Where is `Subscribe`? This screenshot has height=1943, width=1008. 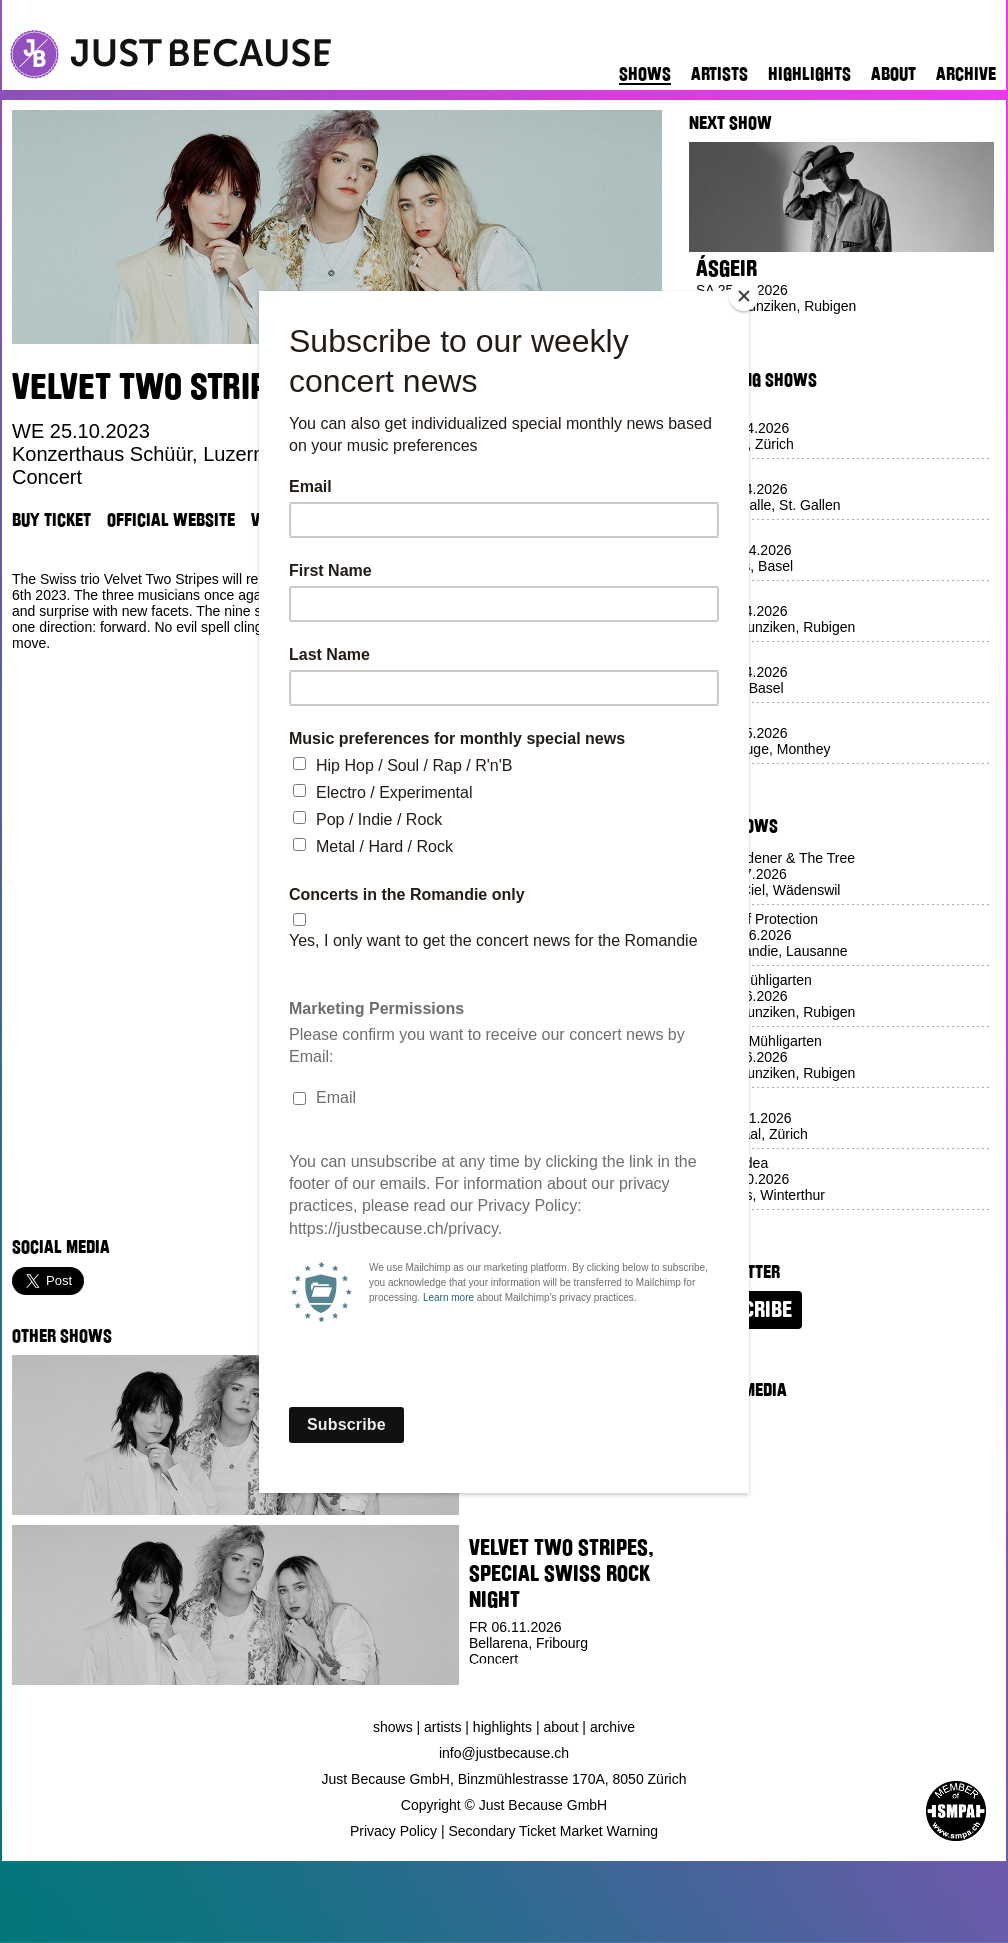 Subscribe is located at coordinates (745, 1310).